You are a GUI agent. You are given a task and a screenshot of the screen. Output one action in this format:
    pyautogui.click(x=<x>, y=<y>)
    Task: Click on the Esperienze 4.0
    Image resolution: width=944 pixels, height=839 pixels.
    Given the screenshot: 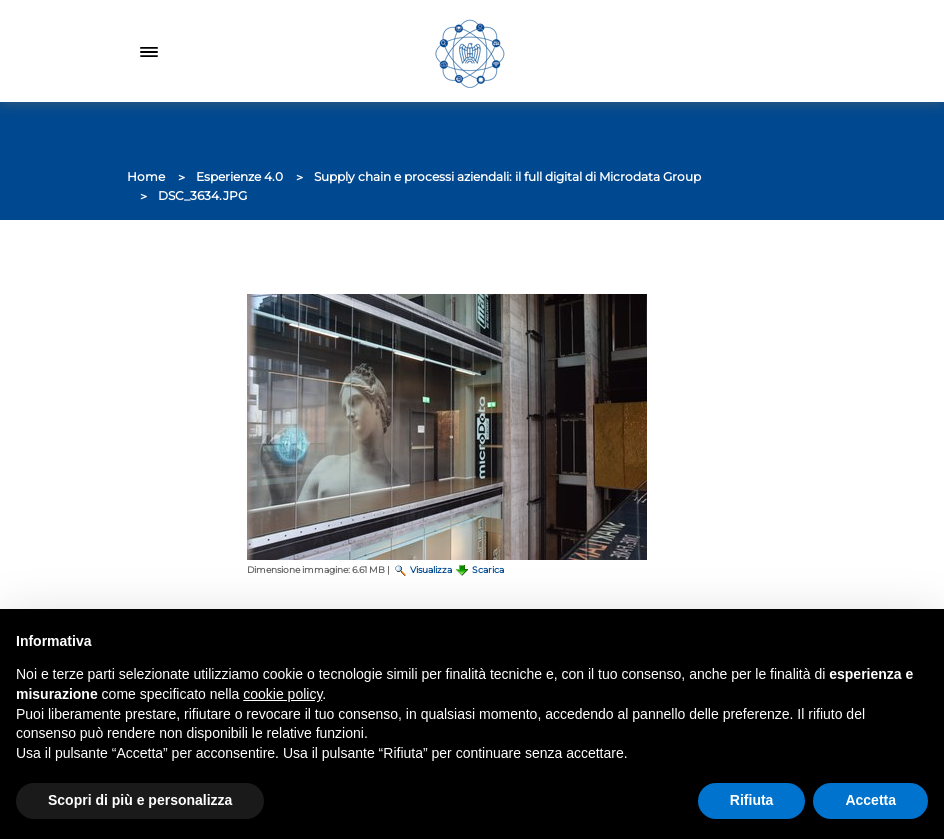 What is the action you would take?
    pyautogui.click(x=239, y=176)
    